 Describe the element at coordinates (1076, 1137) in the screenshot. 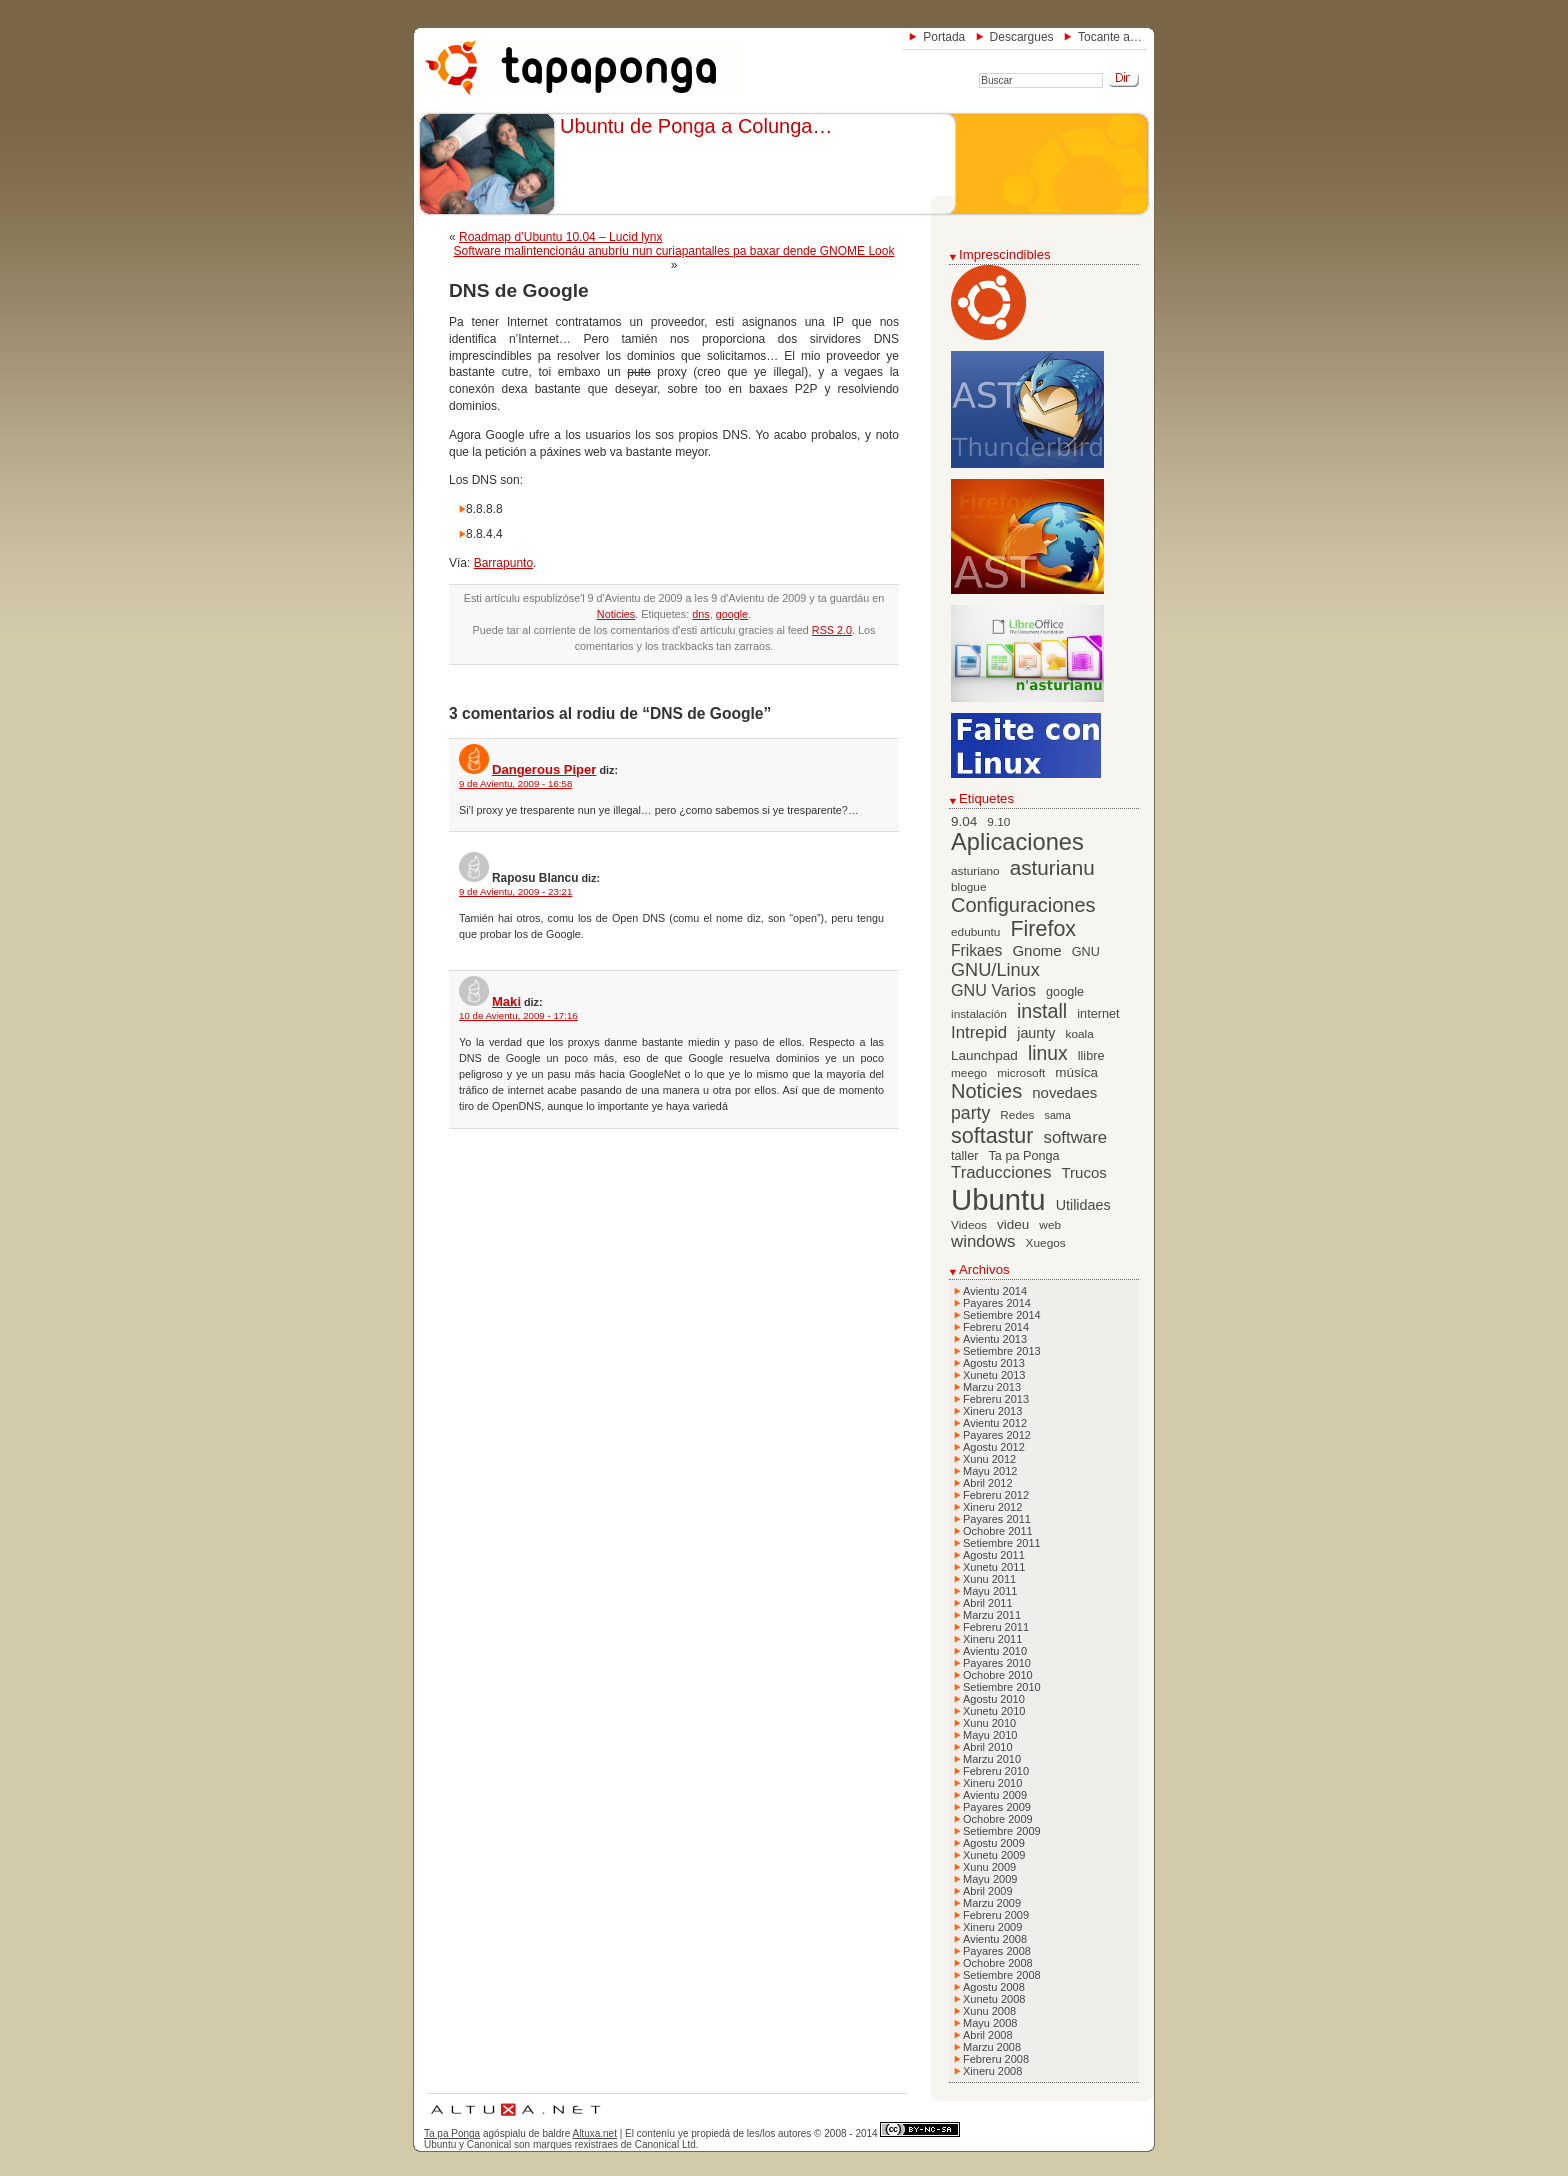

I see `software [software (13 elementos)]` at that location.